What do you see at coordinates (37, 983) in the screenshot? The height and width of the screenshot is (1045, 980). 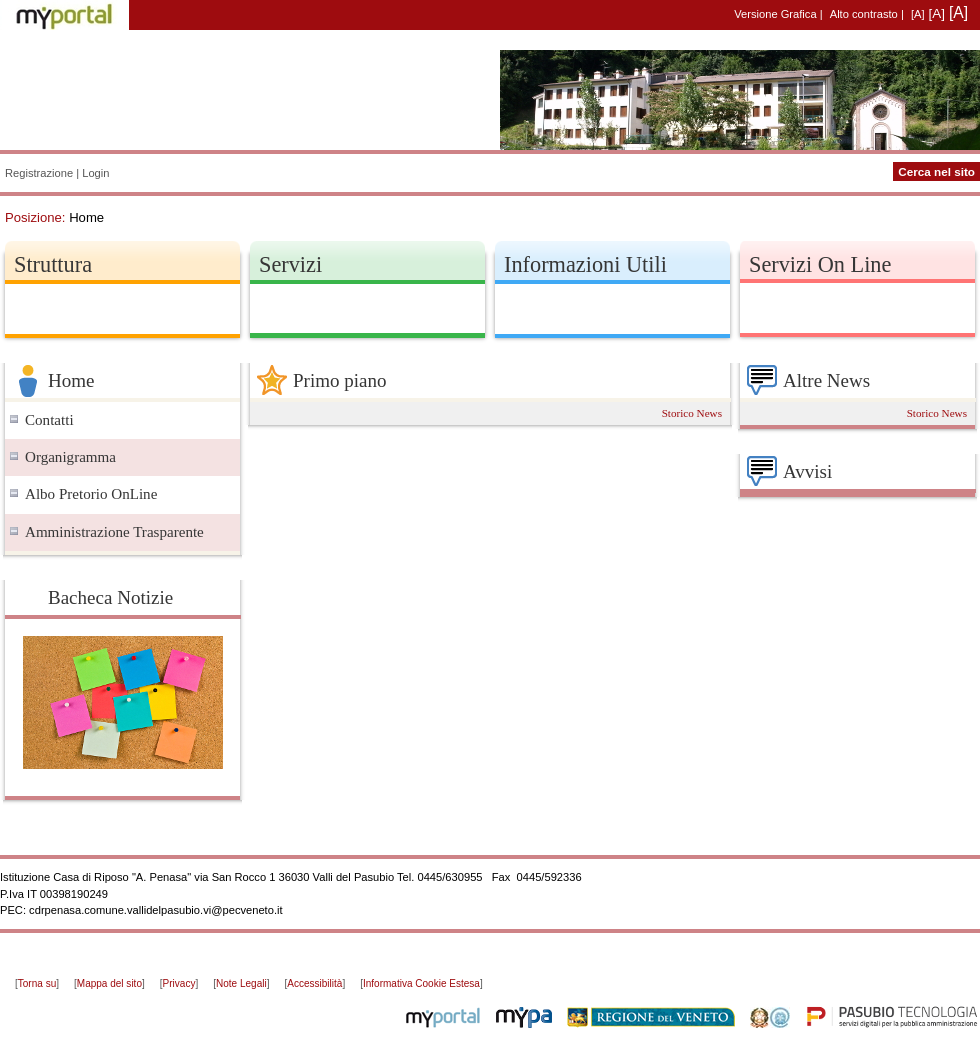 I see `Torna su` at bounding box center [37, 983].